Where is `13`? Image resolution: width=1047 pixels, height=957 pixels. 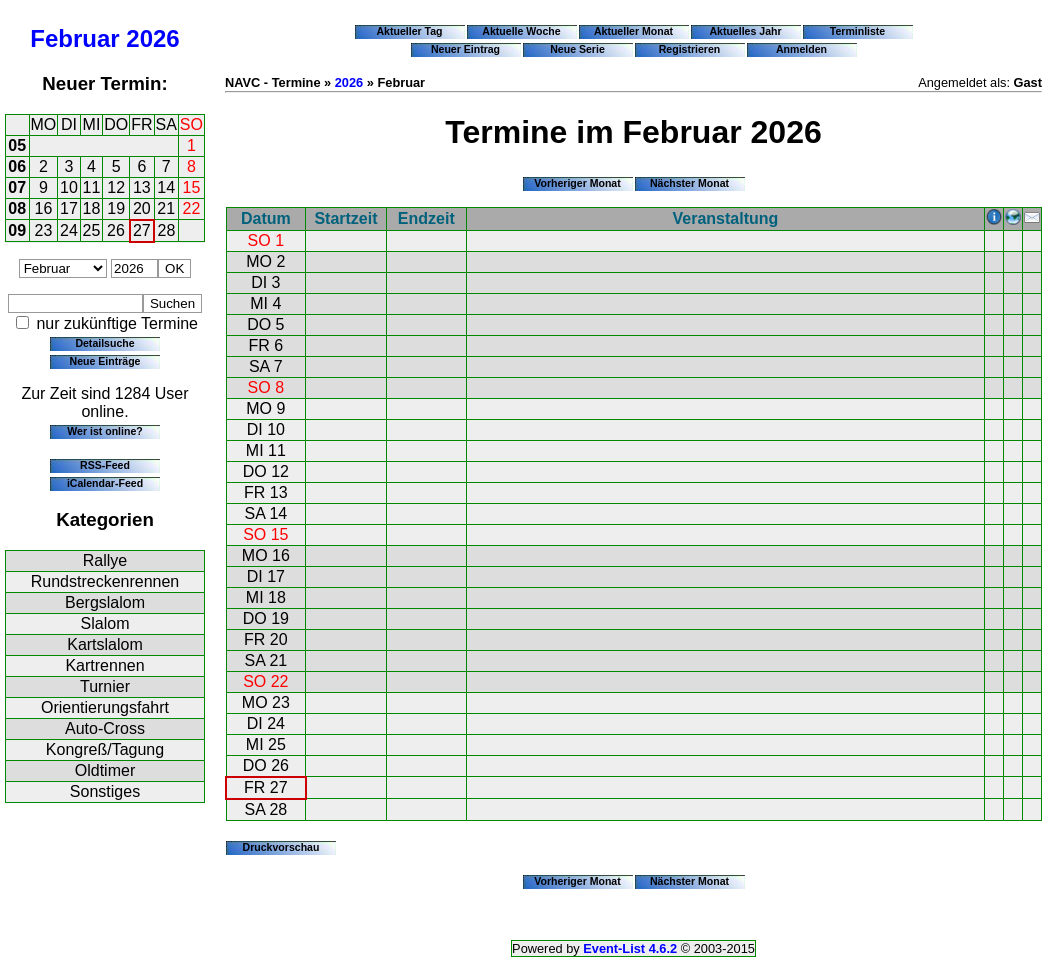
13 is located at coordinates (142, 187).